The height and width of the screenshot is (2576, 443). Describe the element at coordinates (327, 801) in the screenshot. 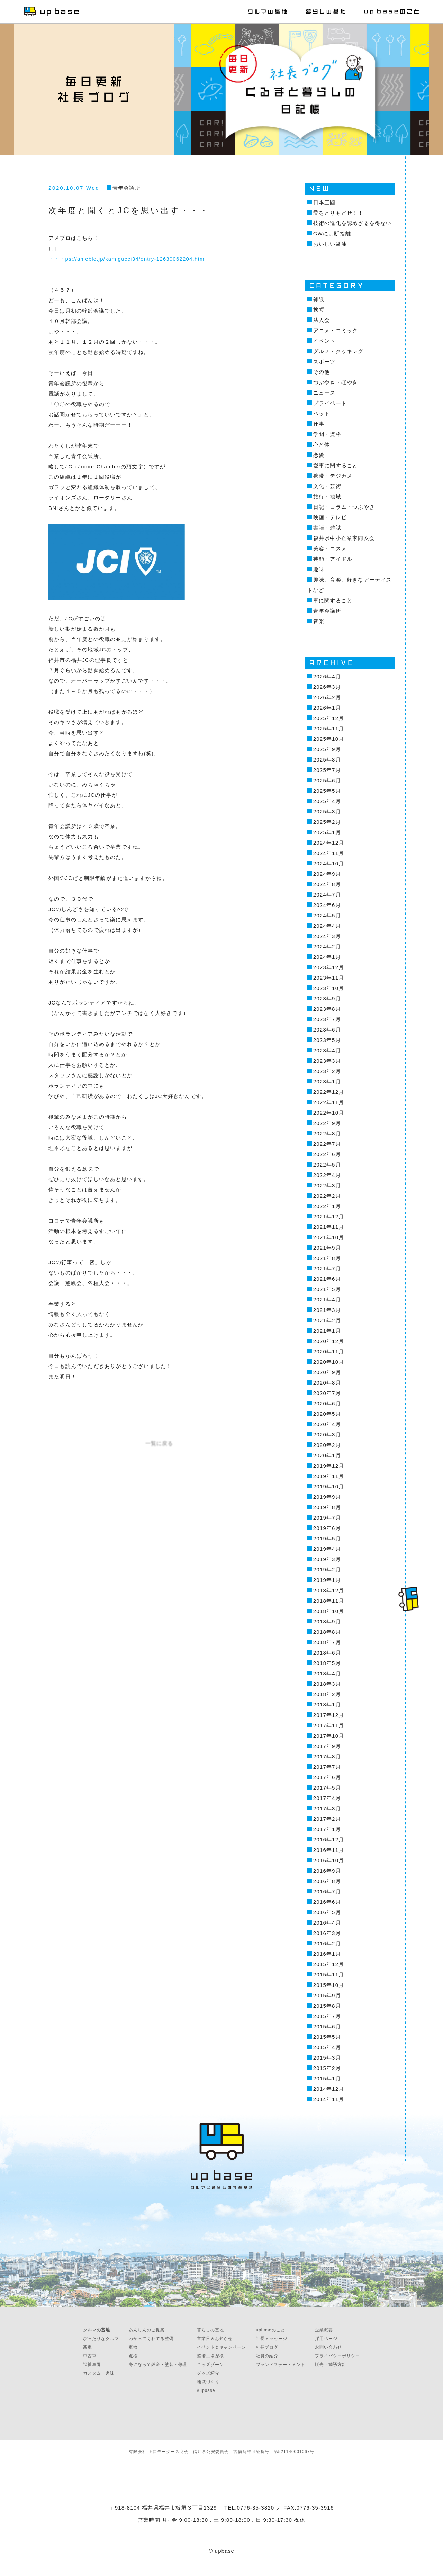

I see `2025年4月` at that location.